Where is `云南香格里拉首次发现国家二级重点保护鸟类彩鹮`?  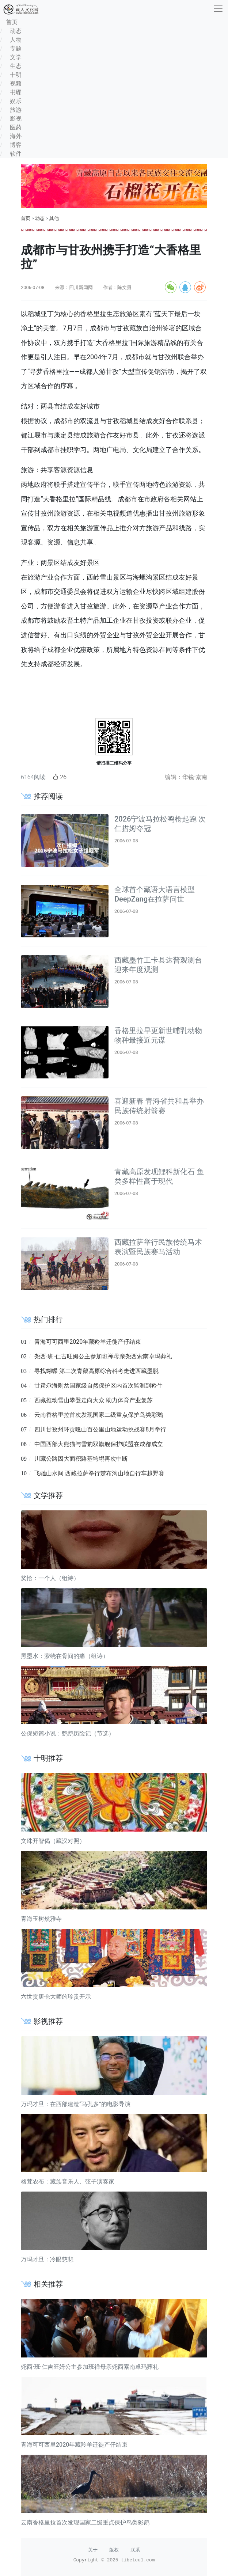 云南香格里拉首次发现国家二级重点保护鸟类彩鹮 is located at coordinates (98, 1414).